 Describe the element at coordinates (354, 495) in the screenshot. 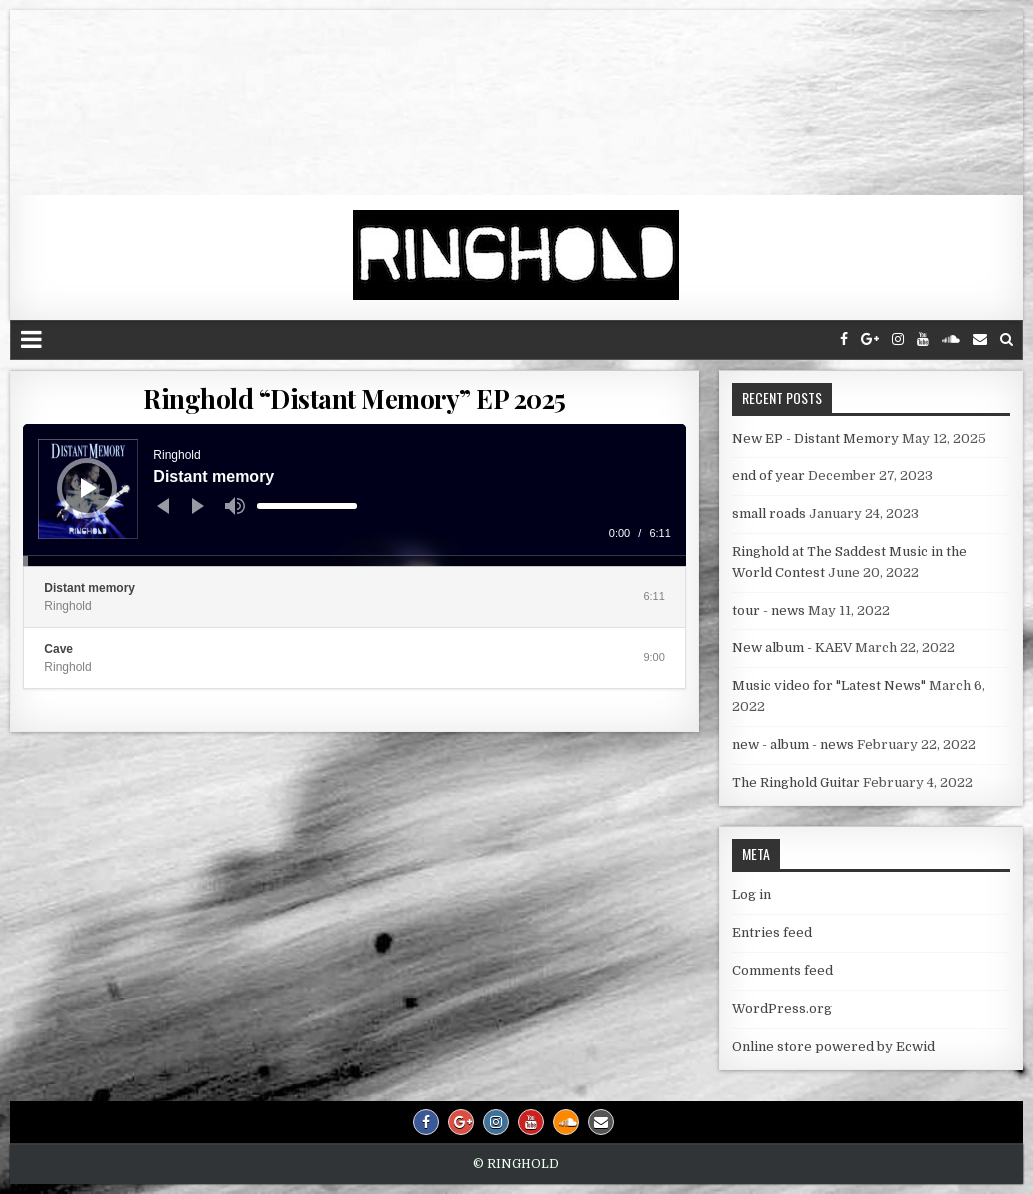

I see `[application]` at that location.